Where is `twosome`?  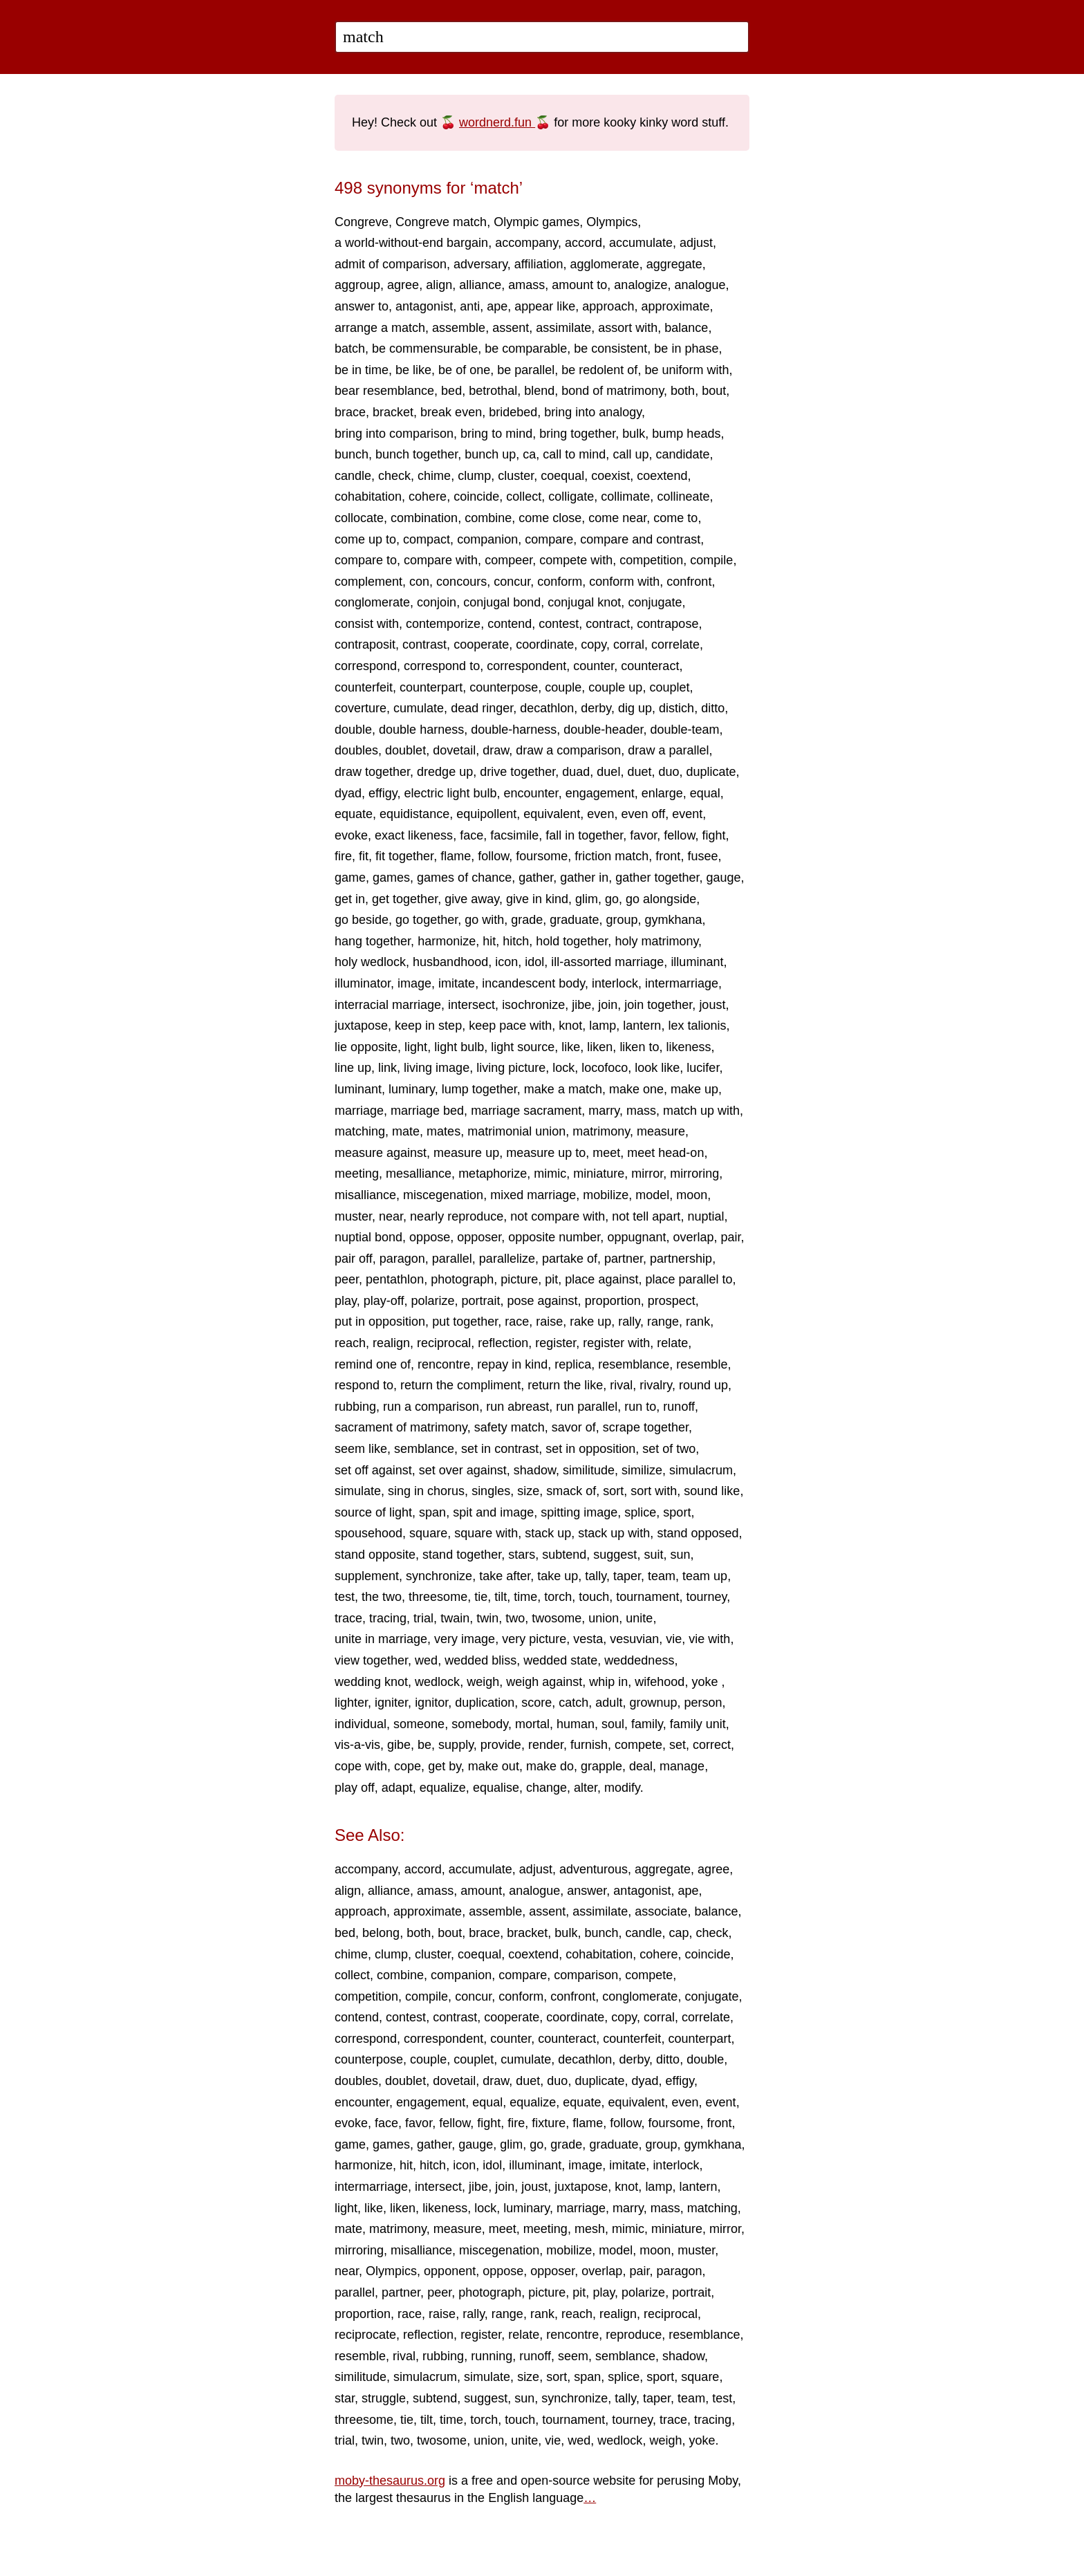 twosome is located at coordinates (556, 1618).